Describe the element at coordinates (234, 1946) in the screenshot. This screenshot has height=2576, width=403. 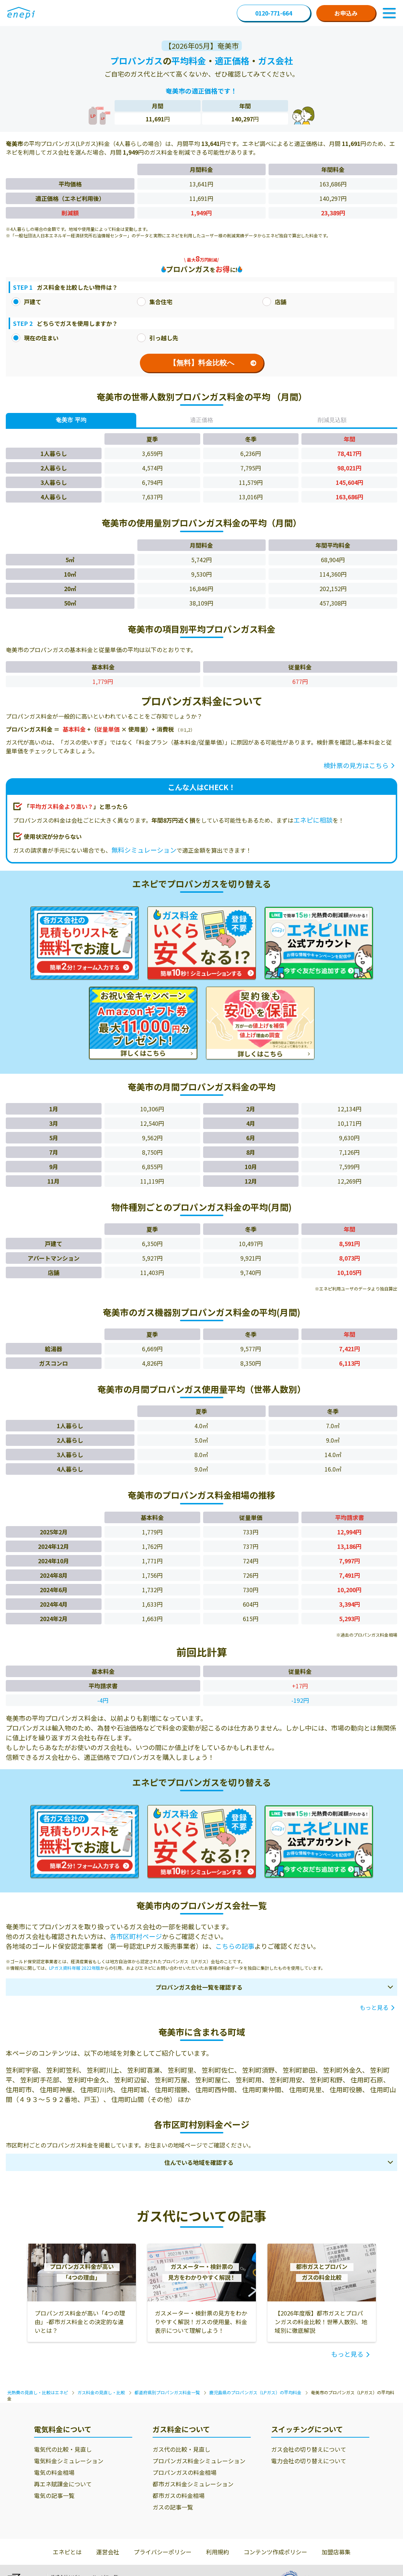
I see `こちらの記事` at that location.